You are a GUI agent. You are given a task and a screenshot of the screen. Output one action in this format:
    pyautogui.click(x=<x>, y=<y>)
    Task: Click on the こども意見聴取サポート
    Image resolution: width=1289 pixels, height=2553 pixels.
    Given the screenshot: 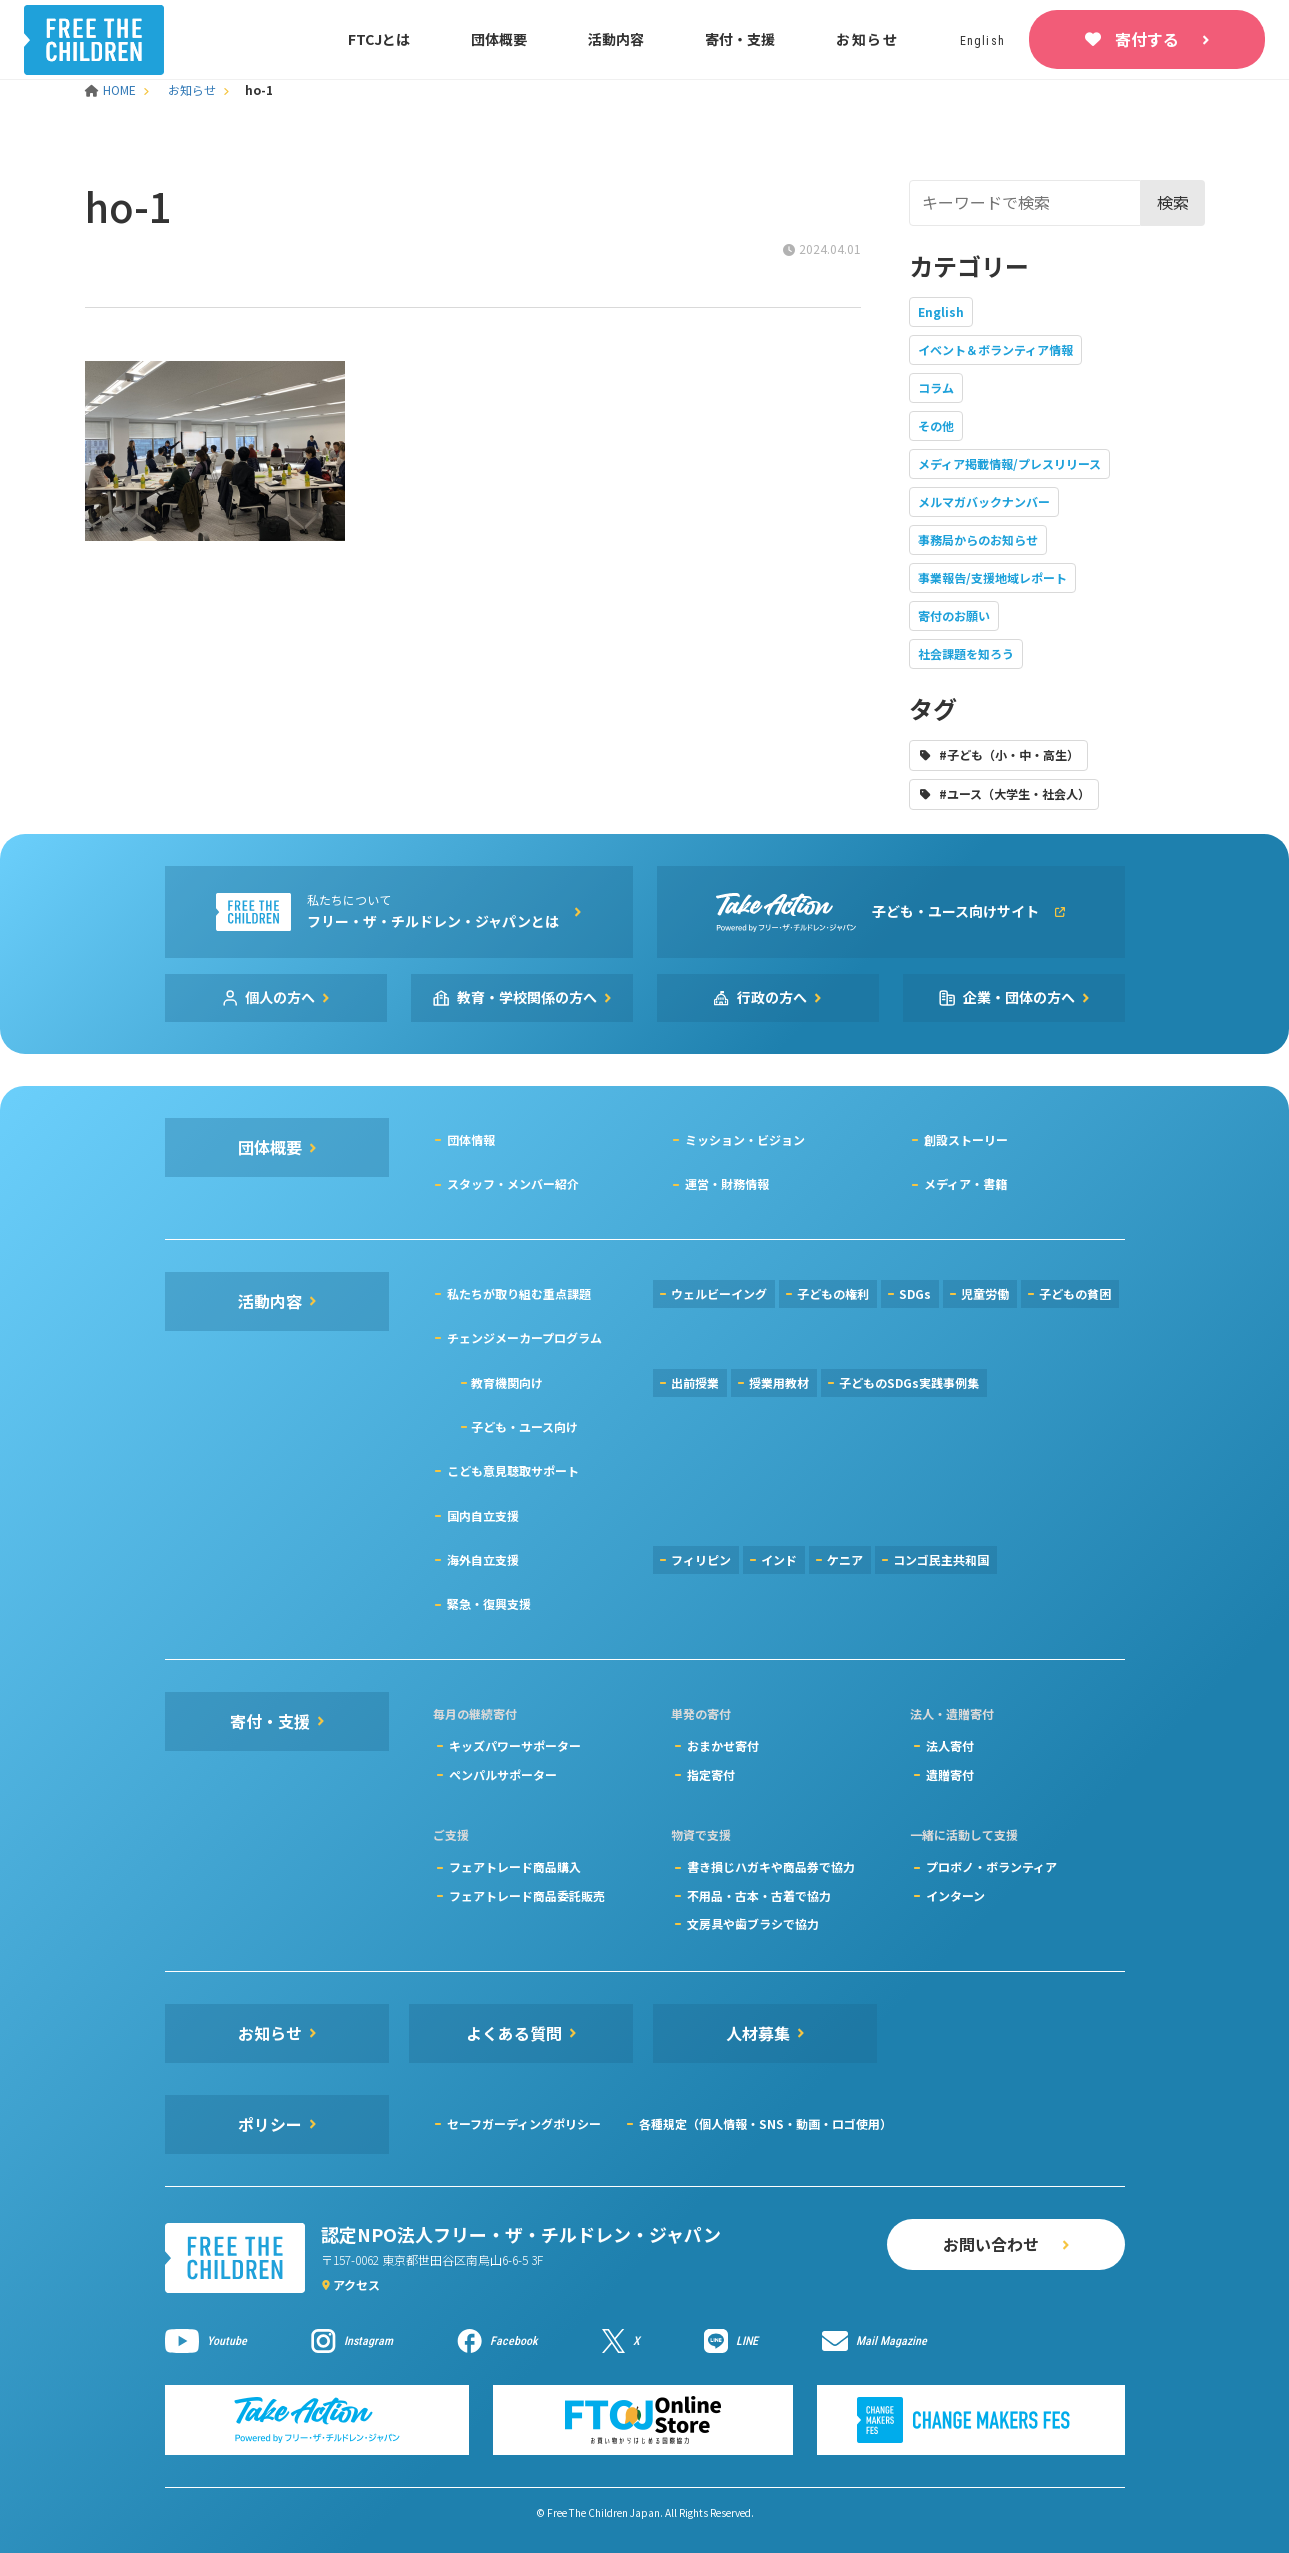 What is the action you would take?
    pyautogui.click(x=513, y=1470)
    